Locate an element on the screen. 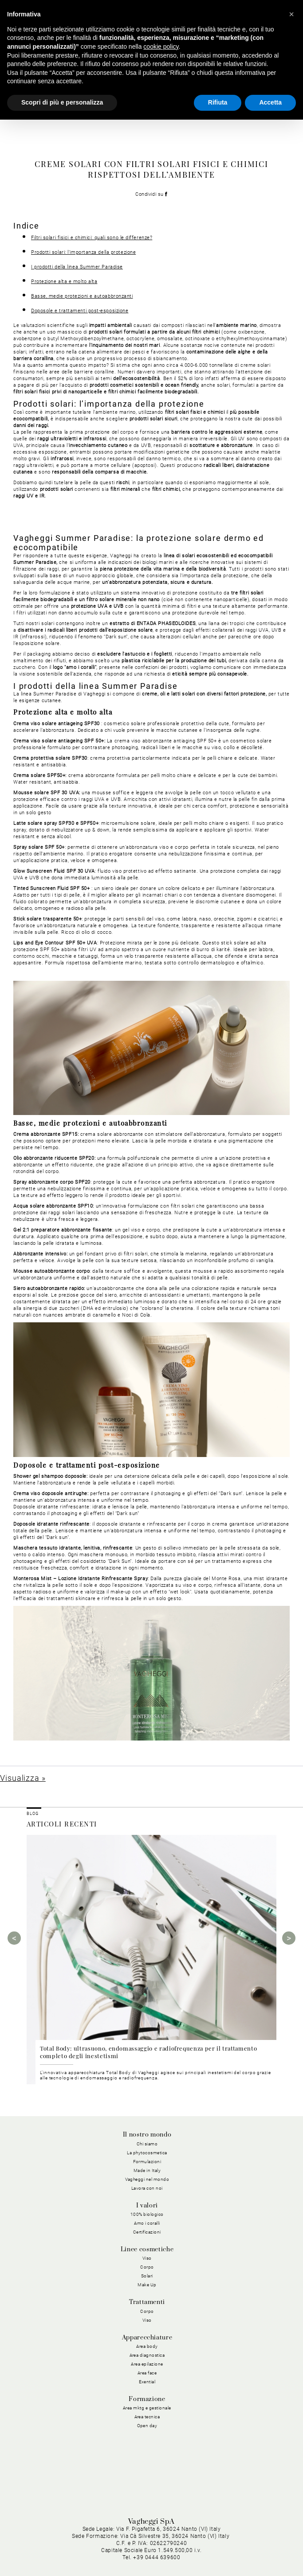  Trattamenti is located at coordinates (147, 2302).